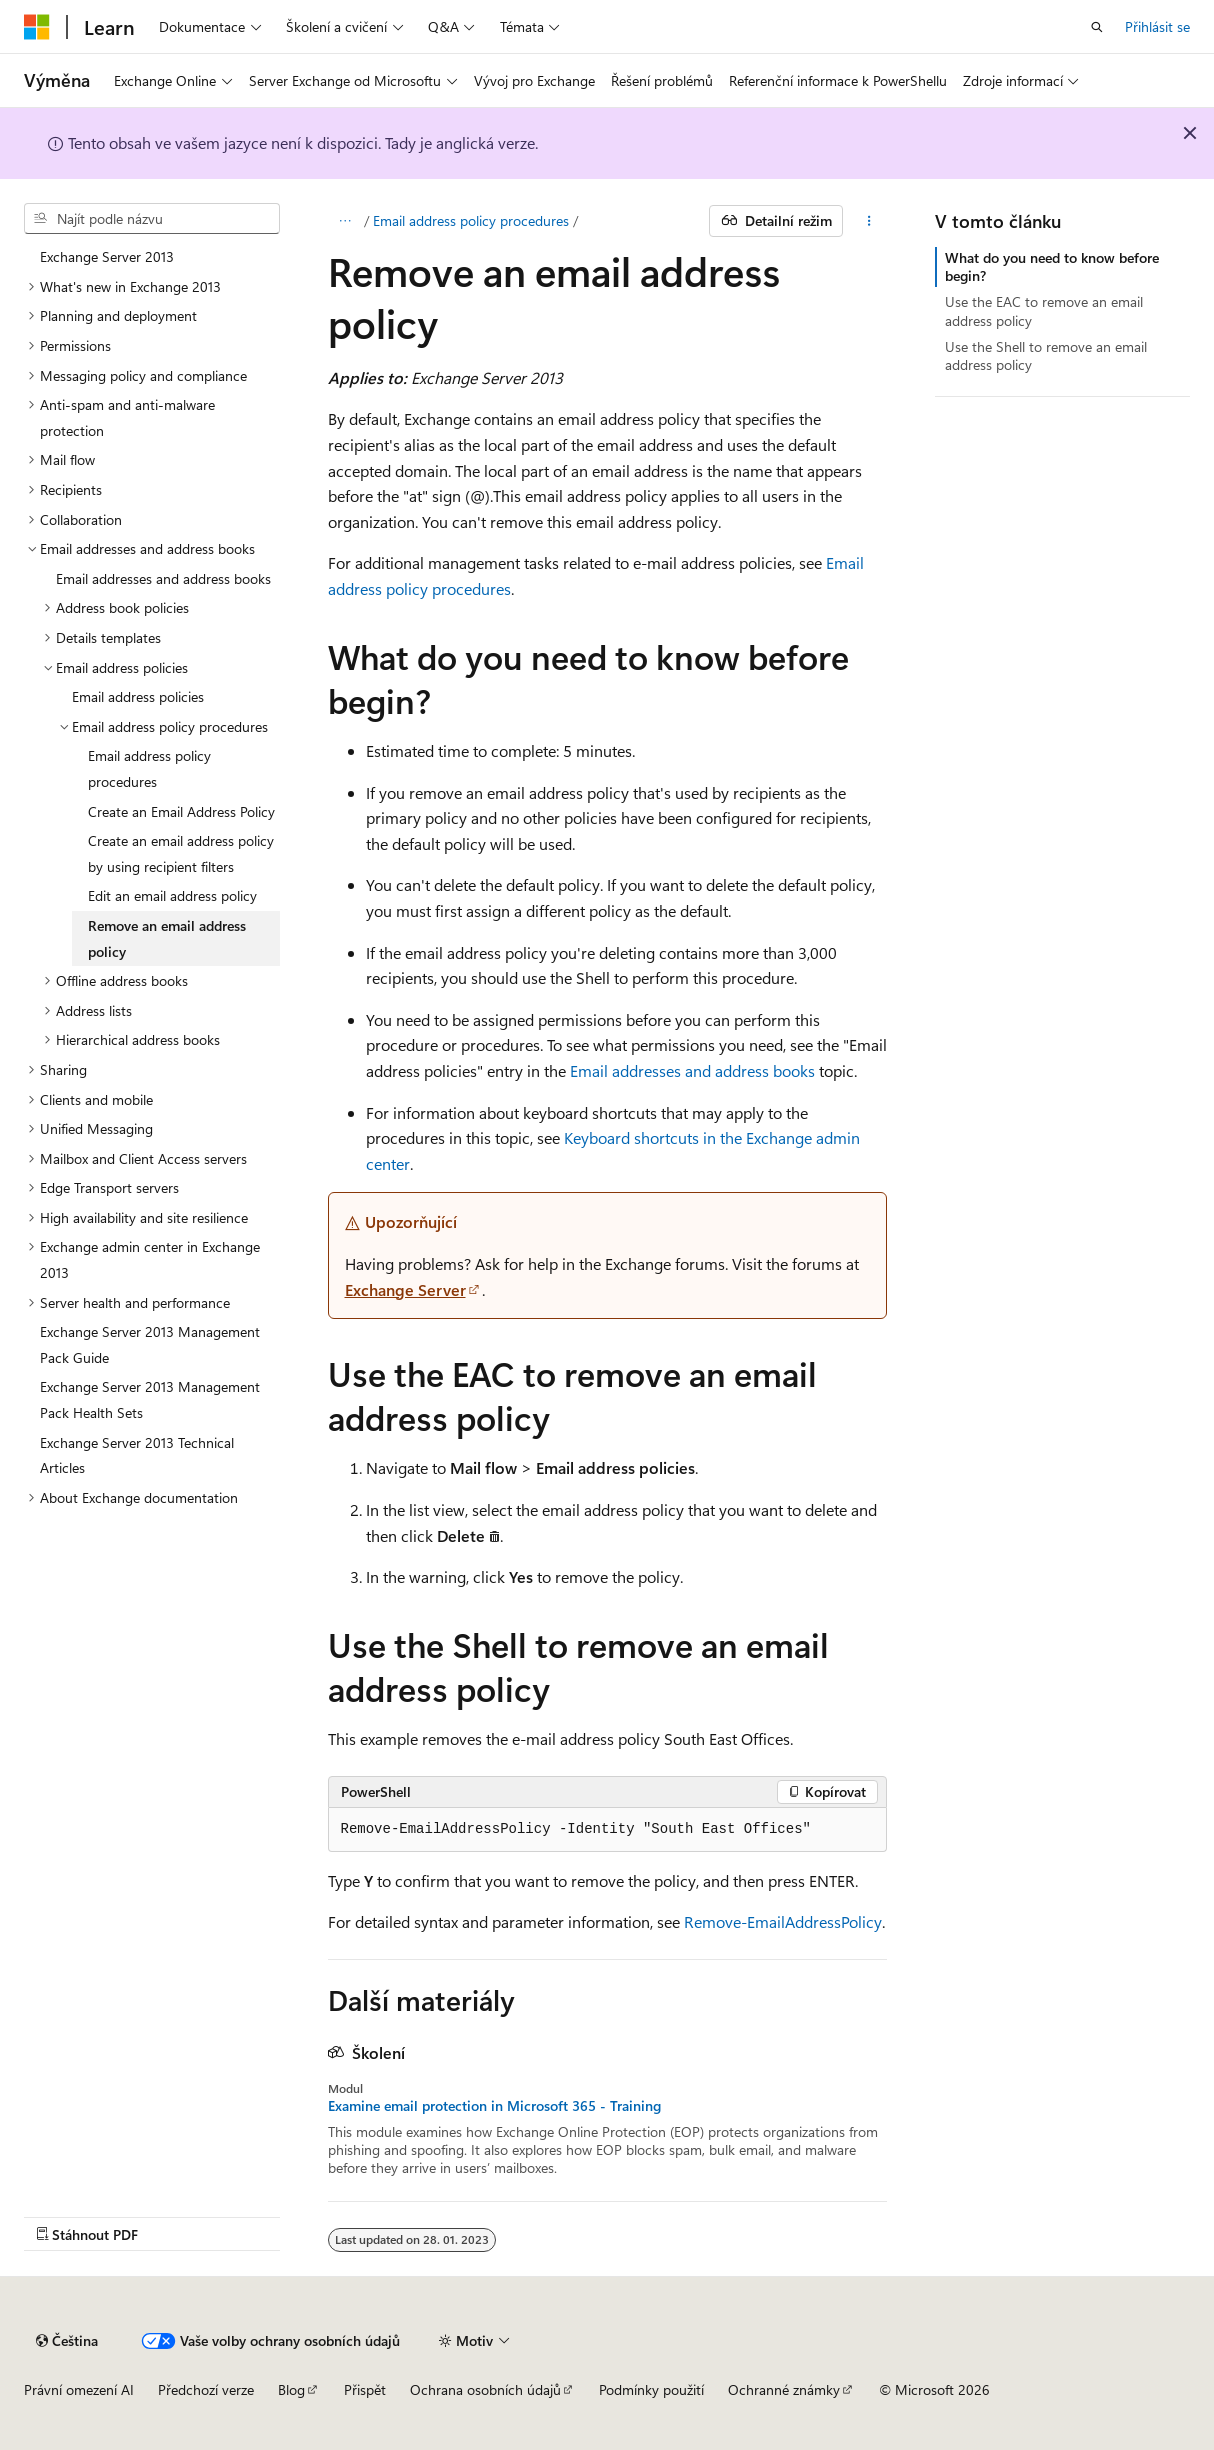 This screenshot has height=2450, width=1214. Describe the element at coordinates (291, 2389) in the screenshot. I see `Blog` at that location.